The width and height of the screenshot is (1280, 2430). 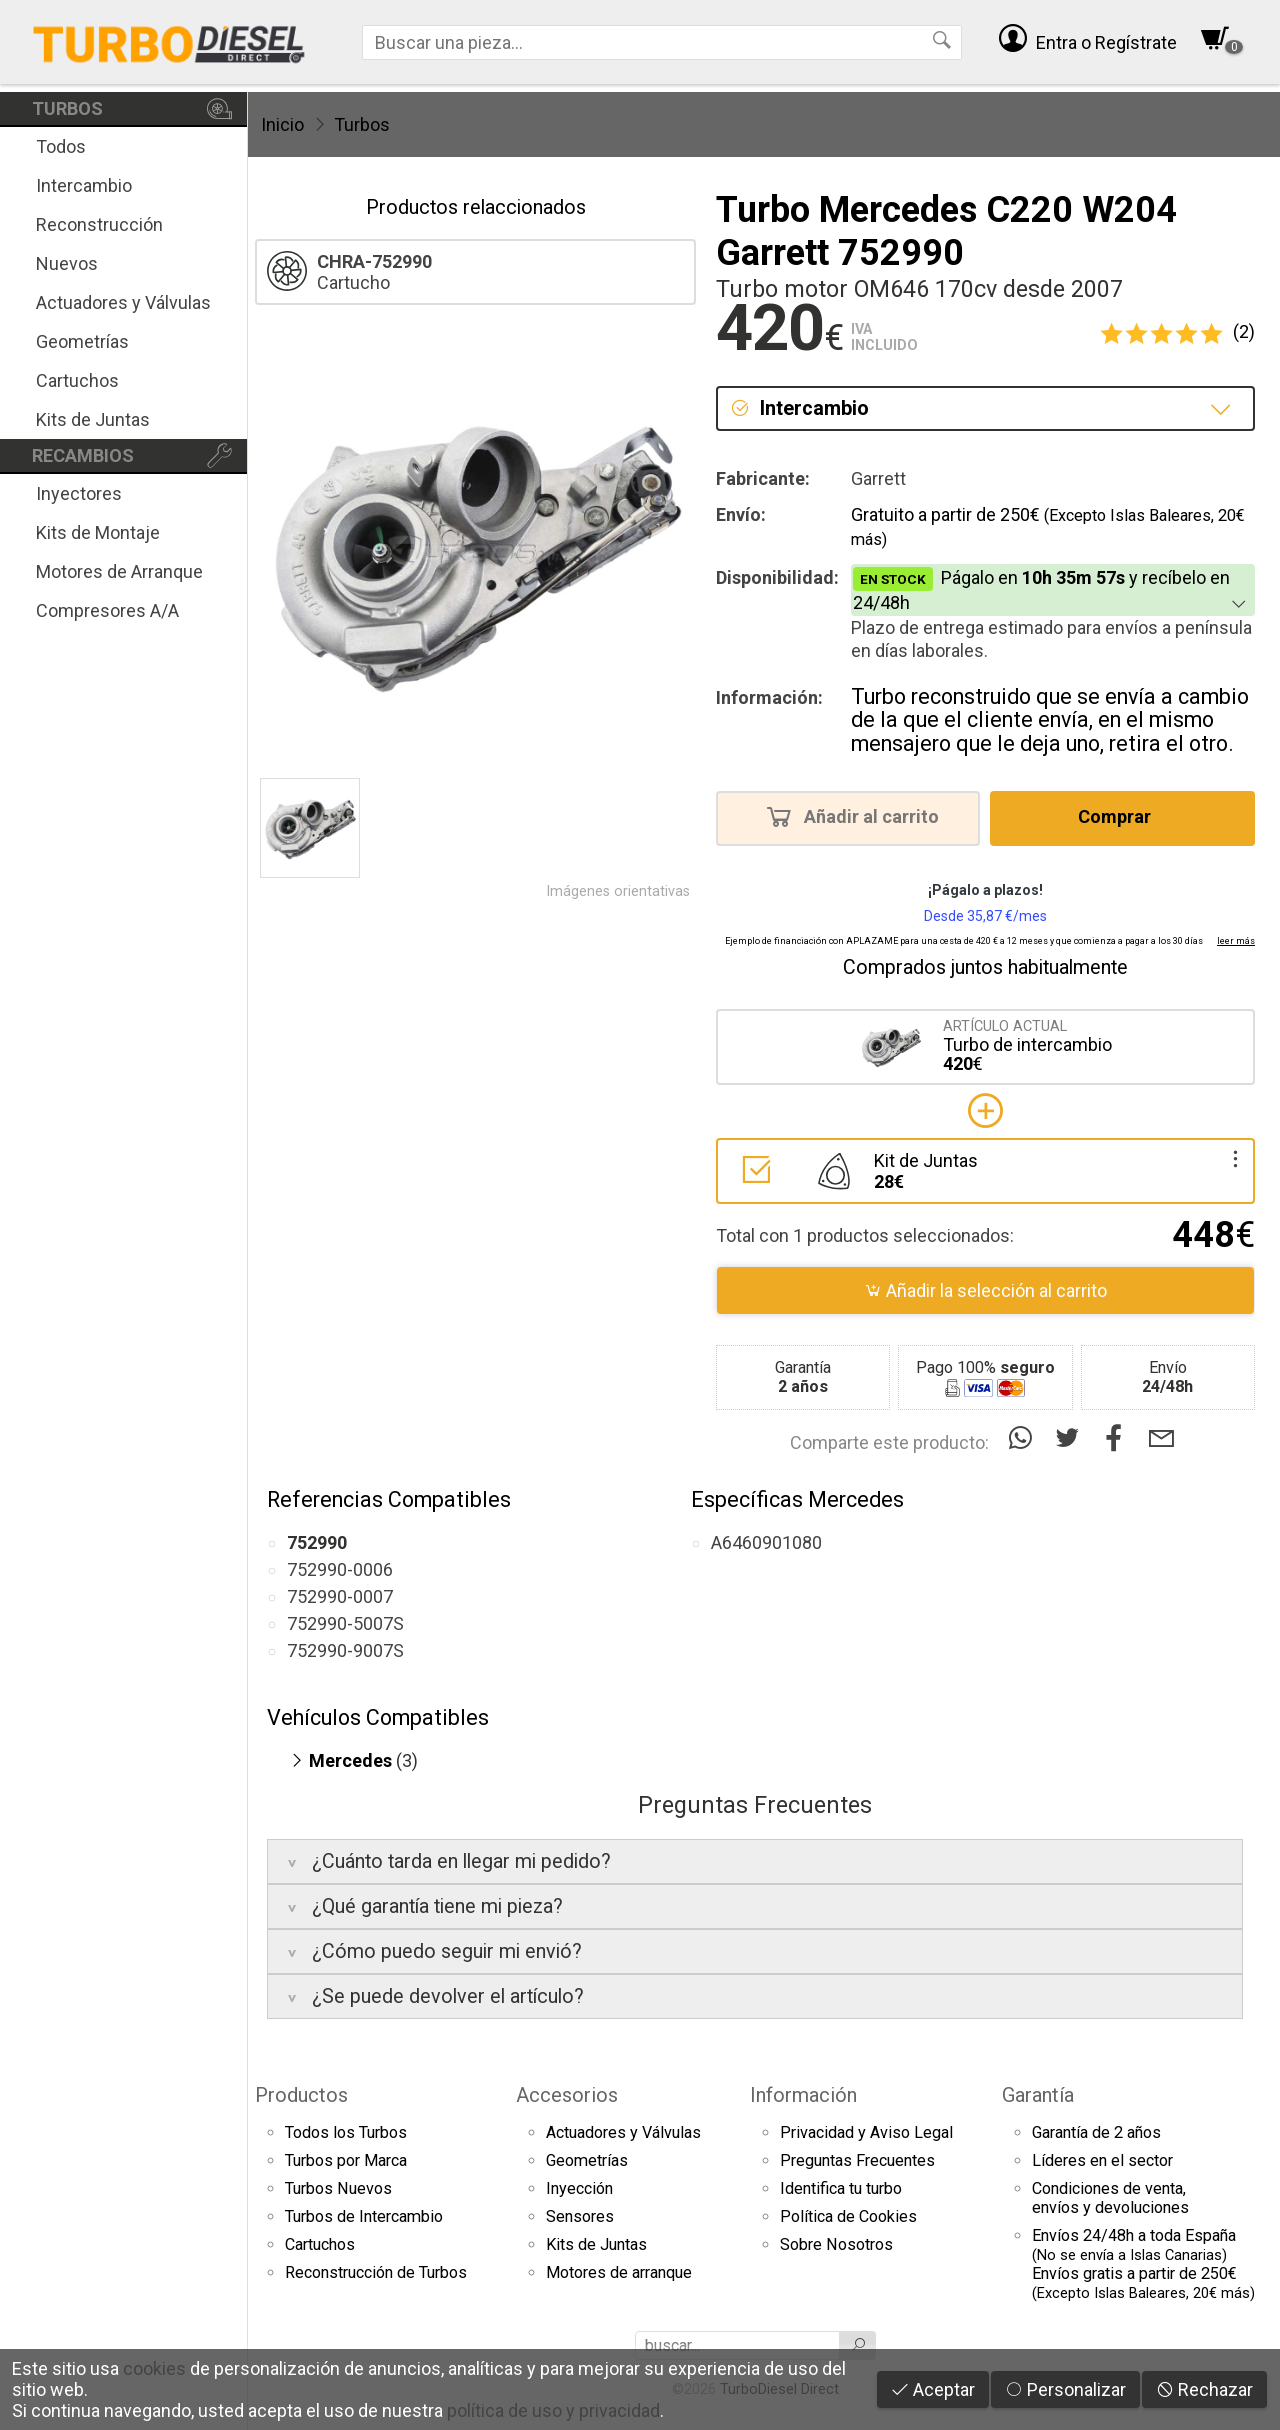 What do you see at coordinates (345, 1650) in the screenshot?
I see `752990-9007S` at bounding box center [345, 1650].